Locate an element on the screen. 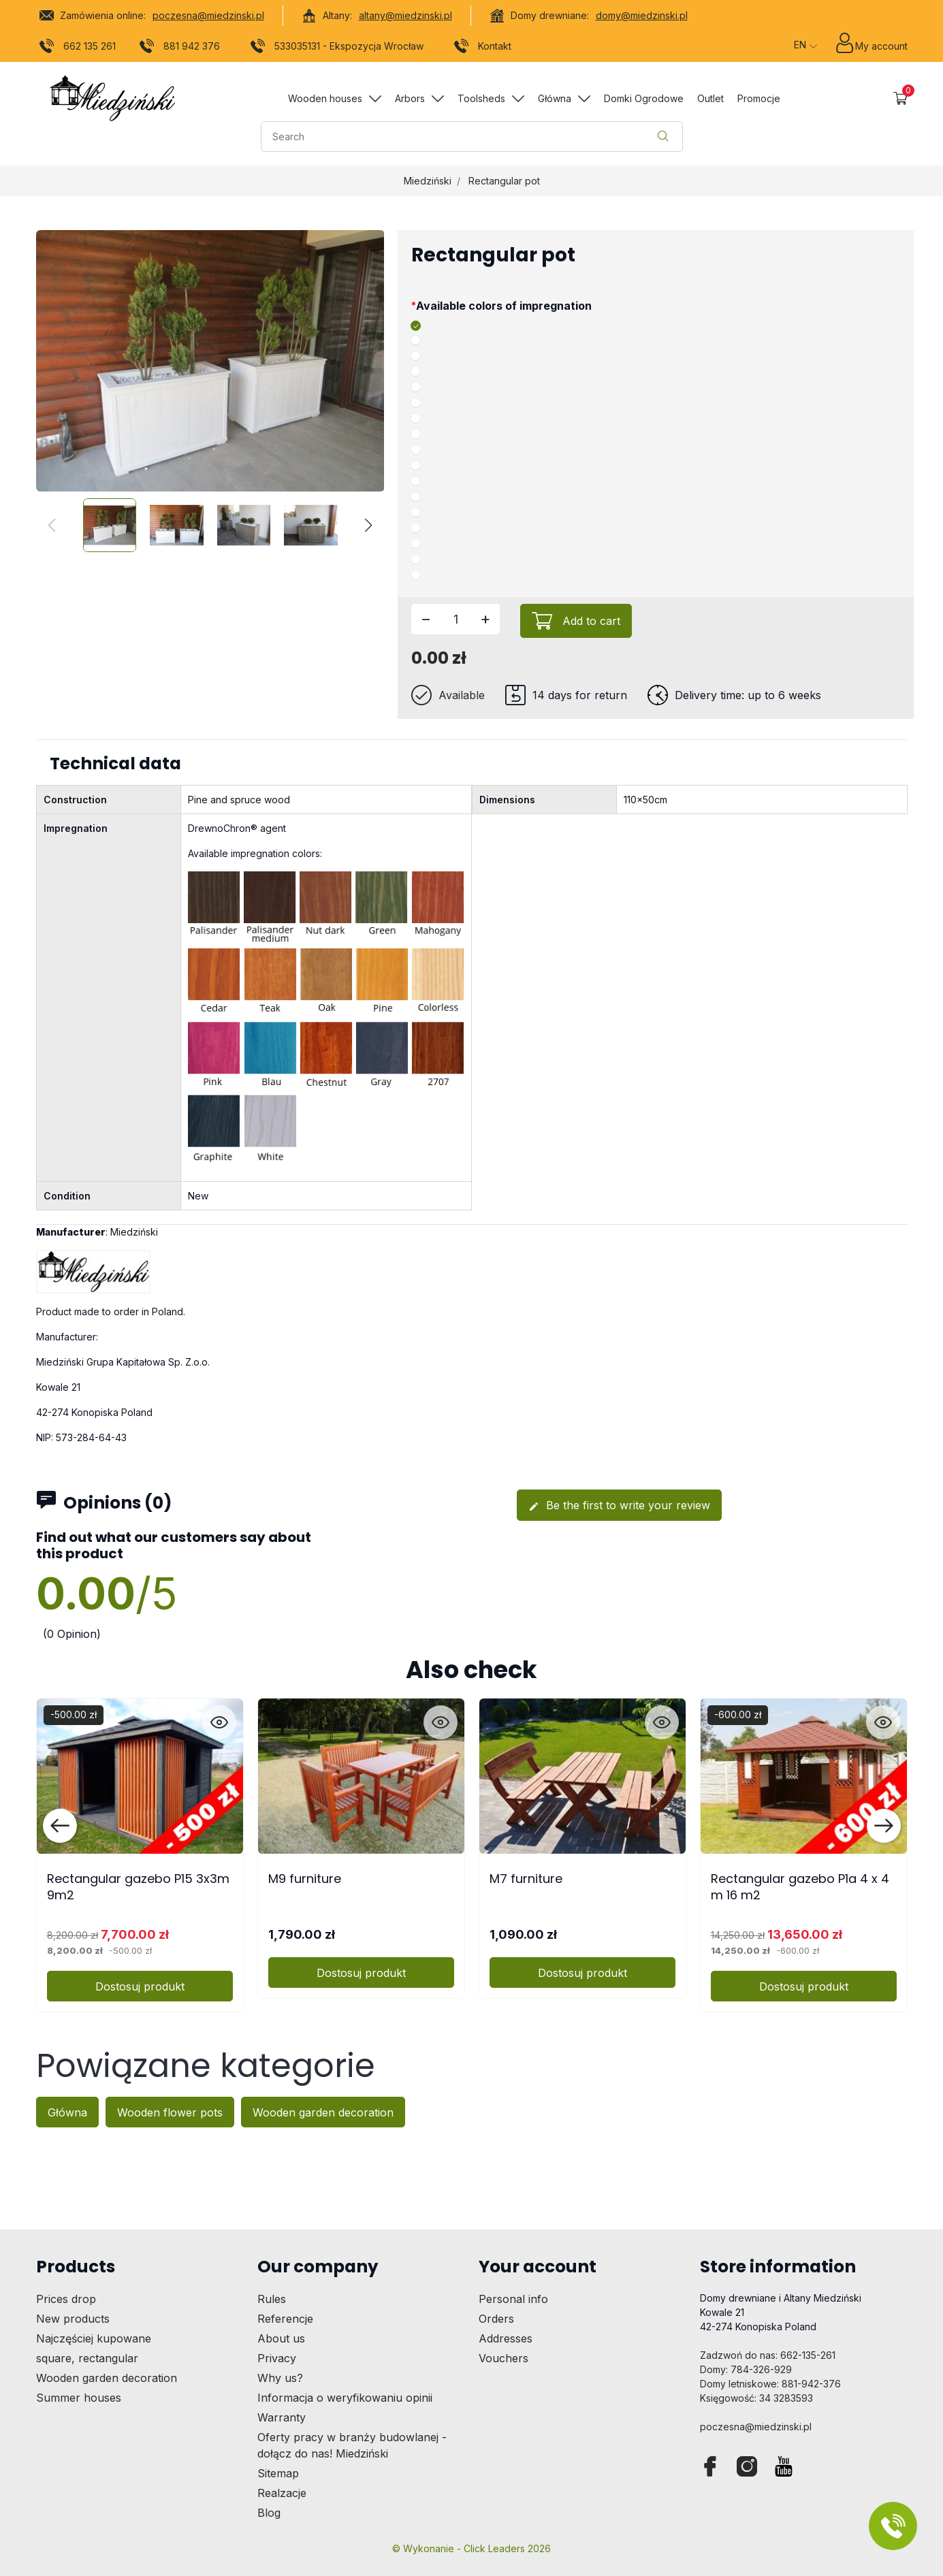  Księgowość: 34 3283593 is located at coordinates (756, 2398).